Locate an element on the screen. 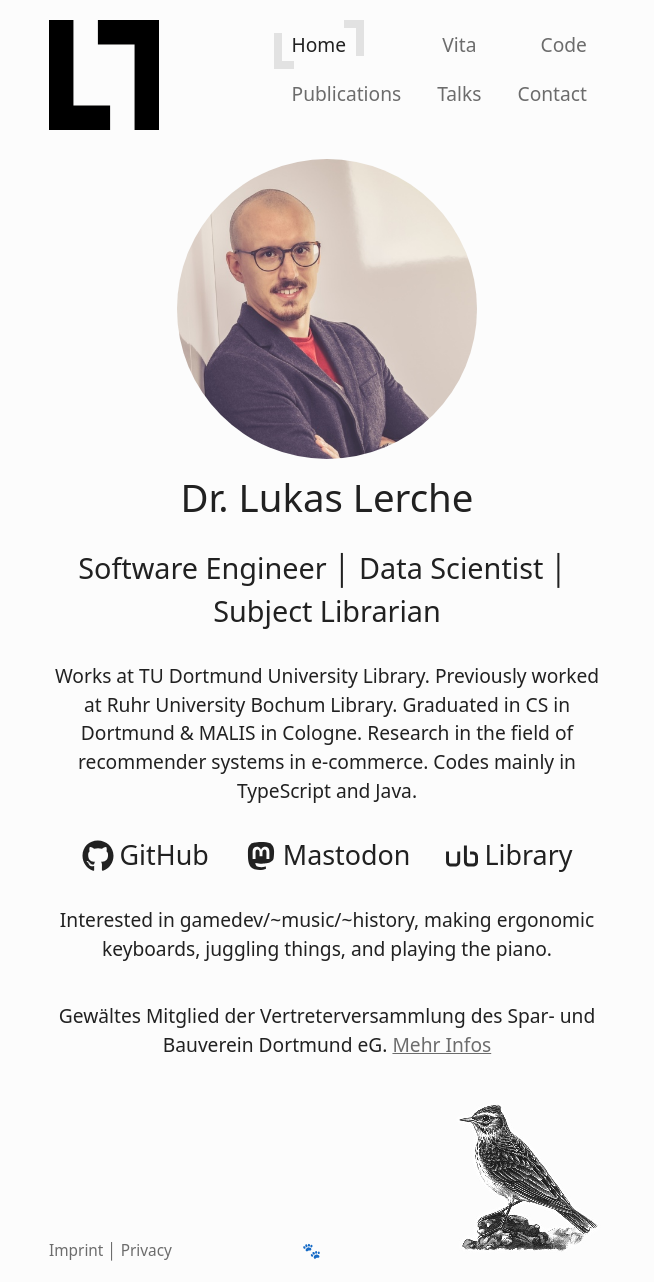 This screenshot has height=1282, width=654. Home is located at coordinates (319, 44).